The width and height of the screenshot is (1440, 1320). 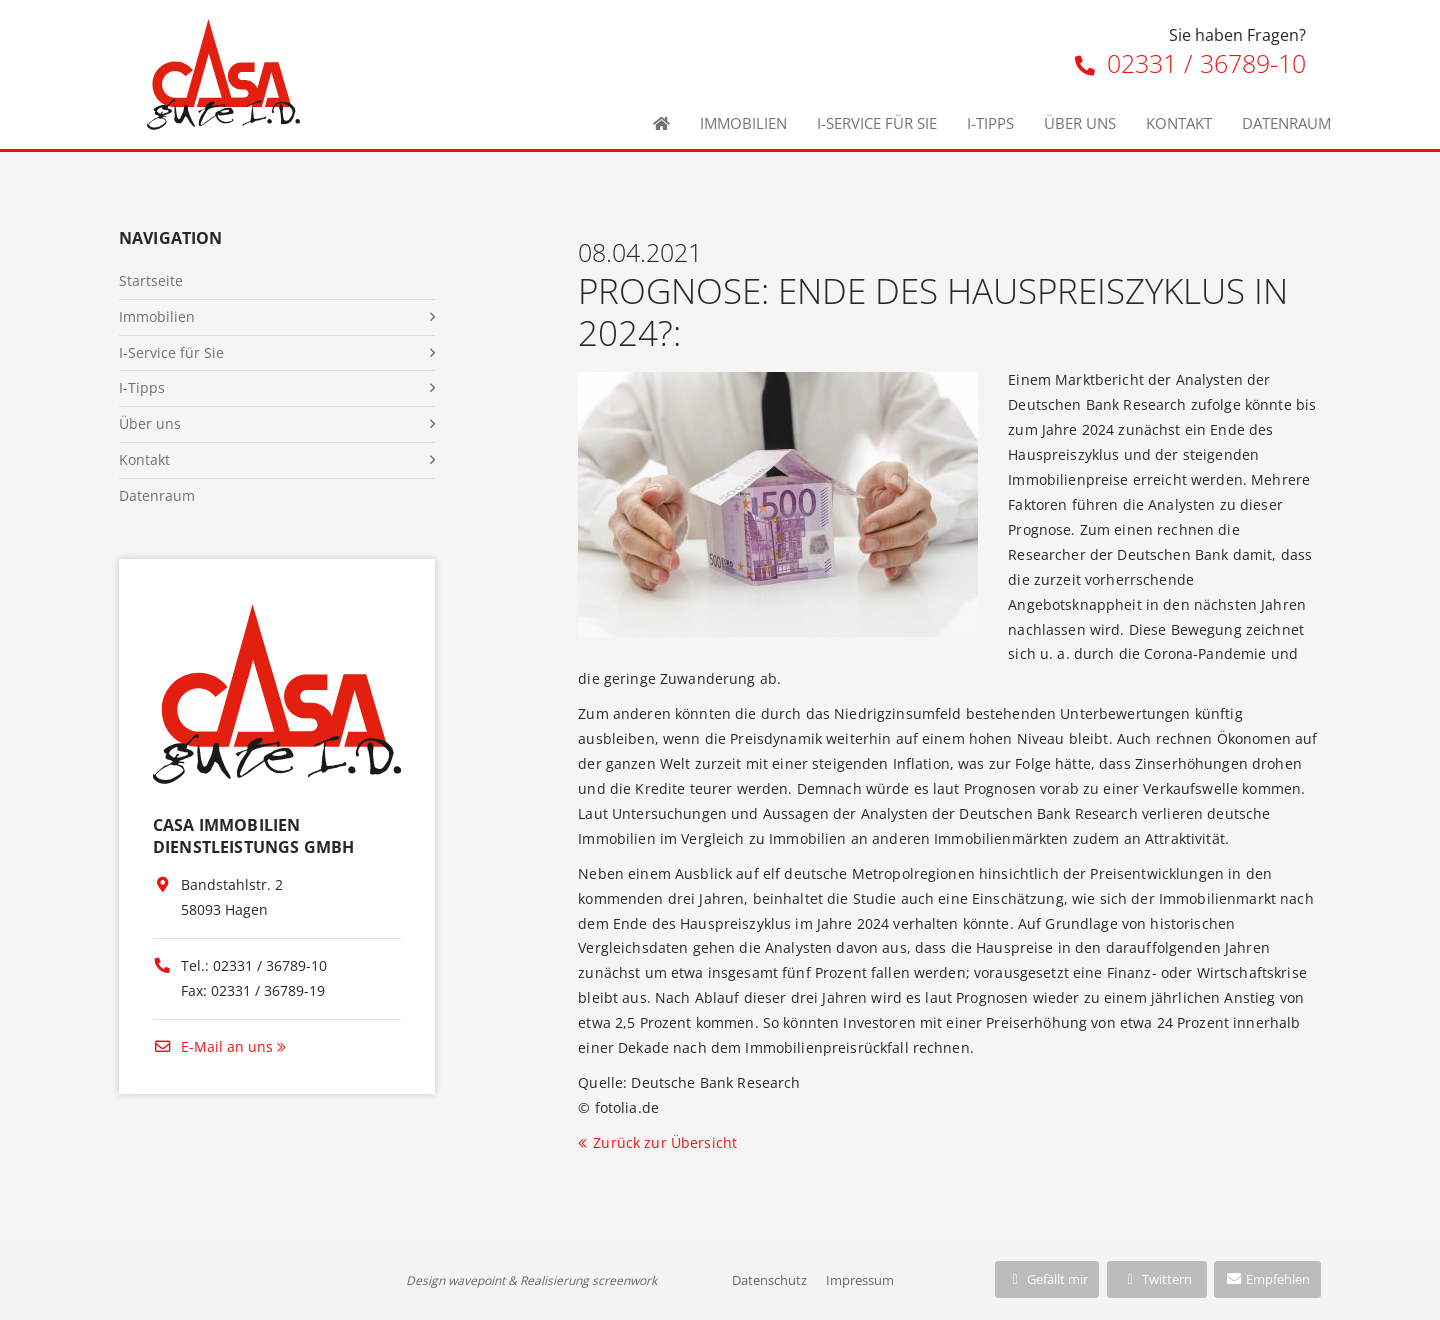 What do you see at coordinates (990, 123) in the screenshot?
I see `I-Tipps` at bounding box center [990, 123].